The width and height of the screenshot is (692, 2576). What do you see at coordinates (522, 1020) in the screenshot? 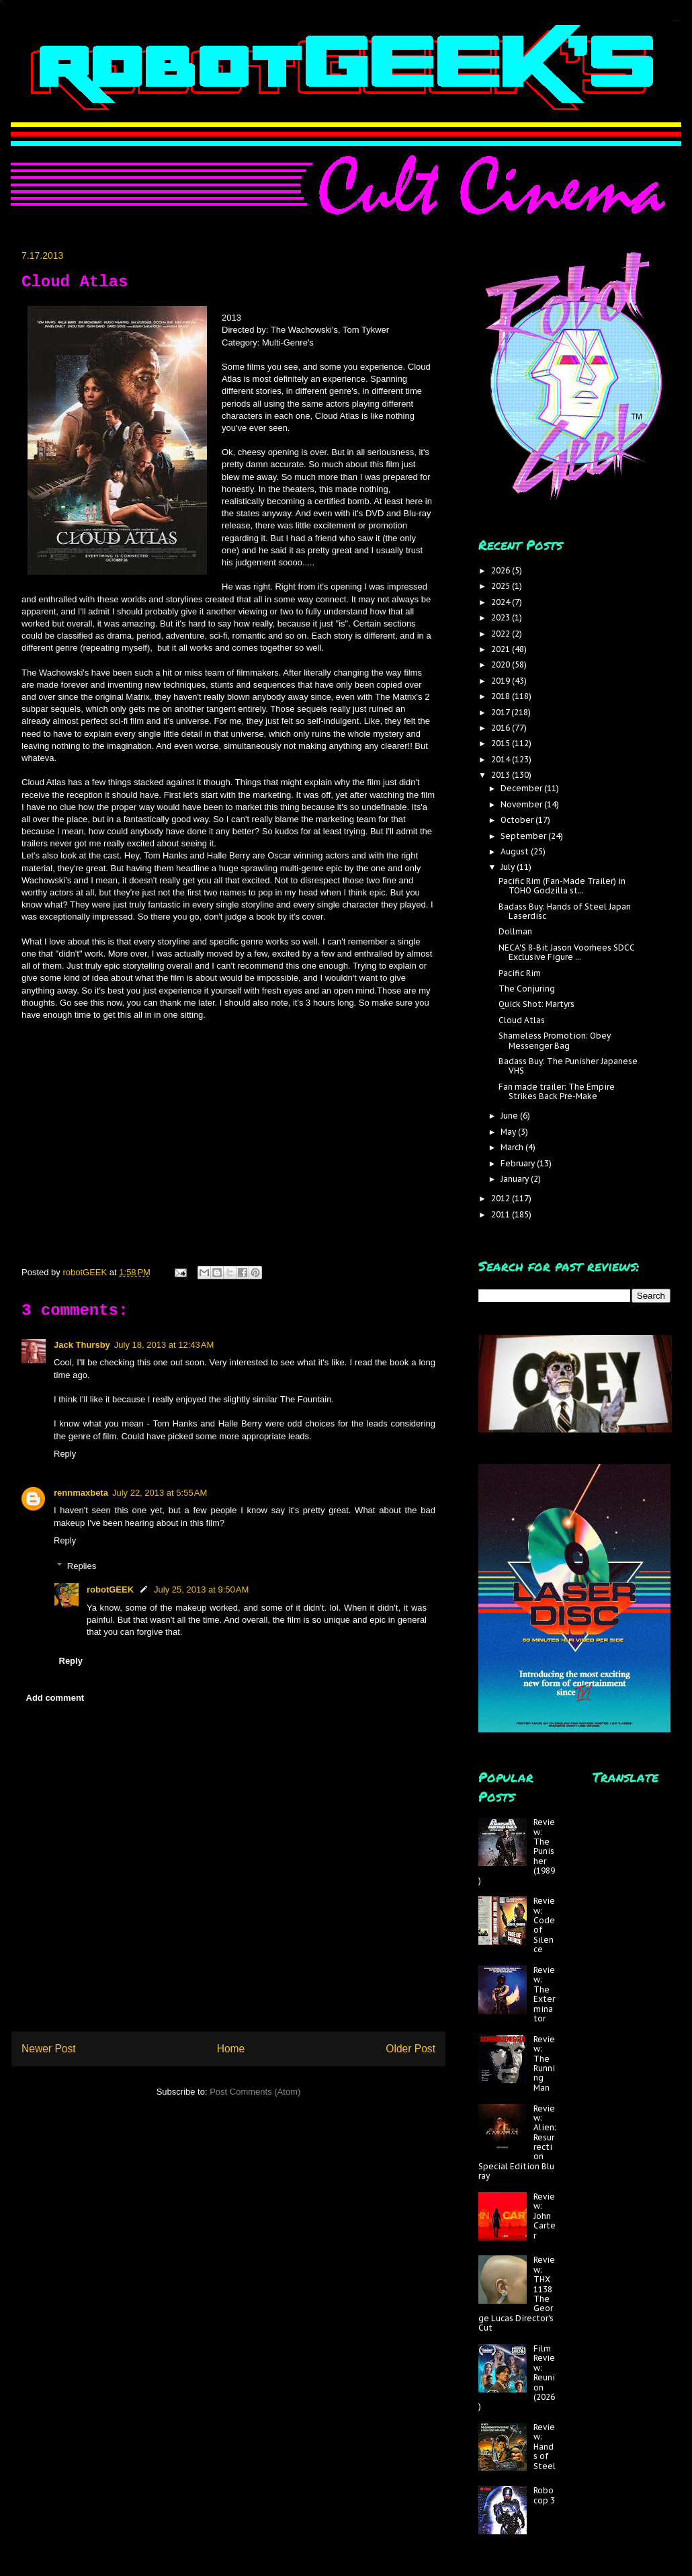
I see `Cloud Atlas` at bounding box center [522, 1020].